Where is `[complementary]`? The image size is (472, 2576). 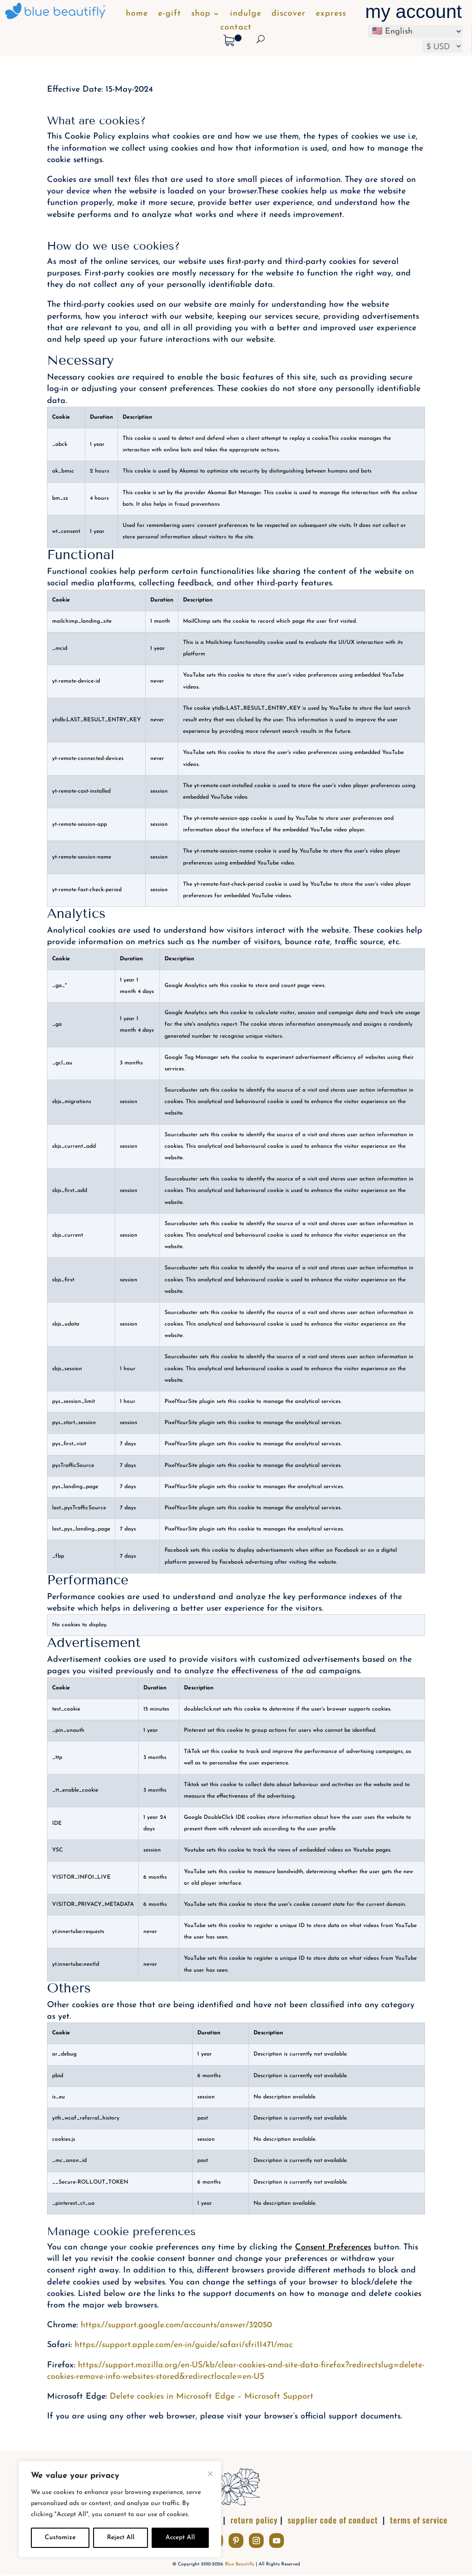 [complementary] is located at coordinates (119, 2509).